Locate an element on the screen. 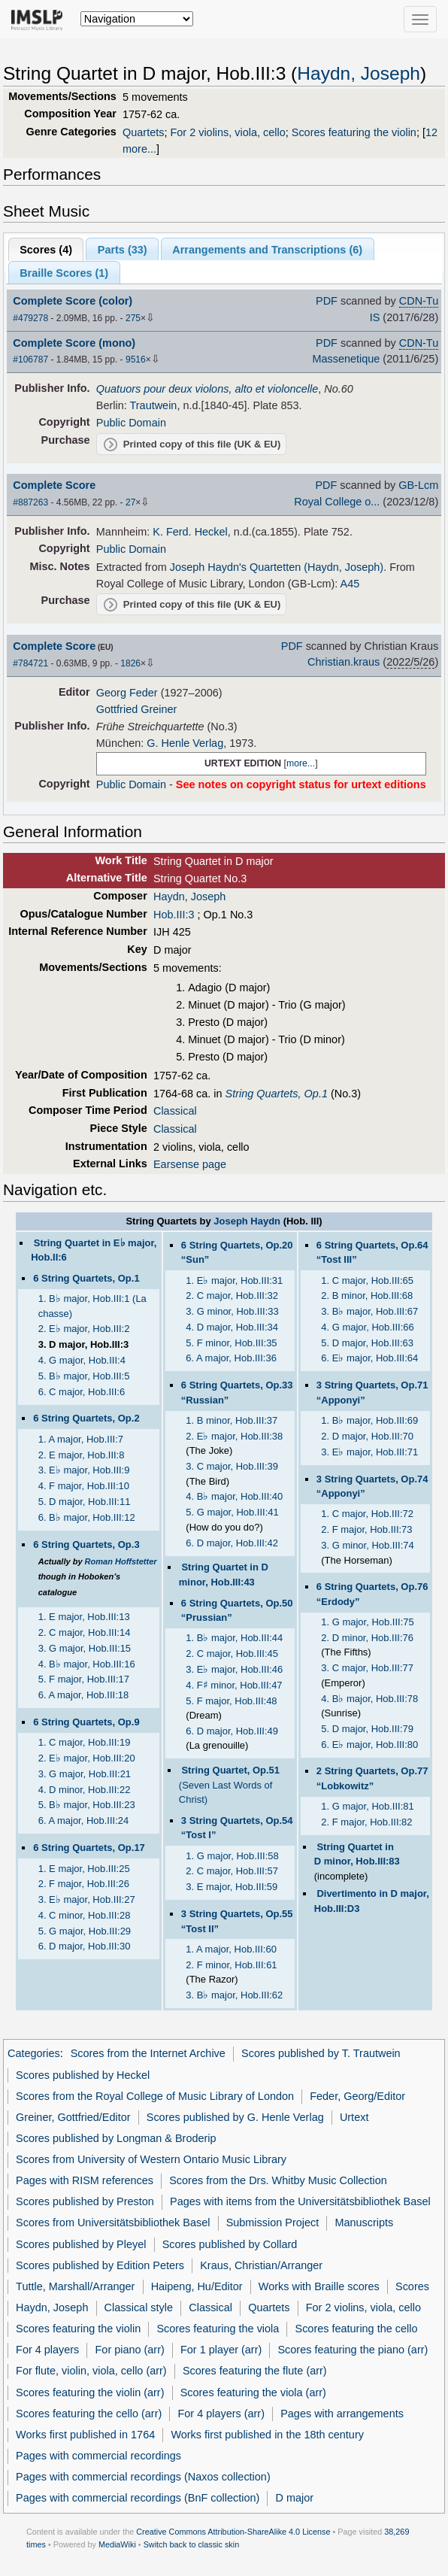 The image size is (448, 2576). Scores featuring the piano (arr) is located at coordinates (352, 2350).